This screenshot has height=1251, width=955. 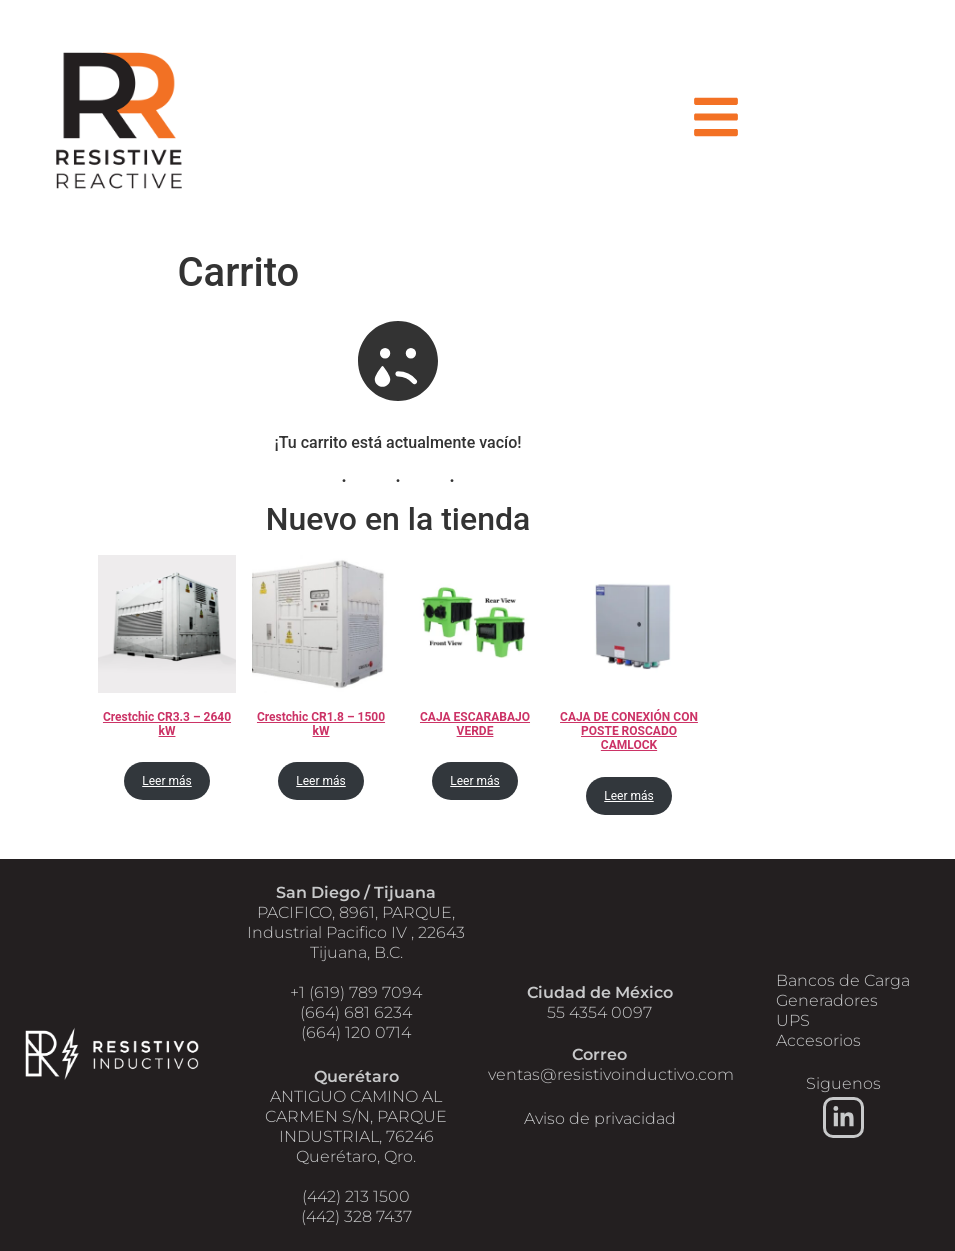 I want to click on Bancos de Carga, so click(x=843, y=980).